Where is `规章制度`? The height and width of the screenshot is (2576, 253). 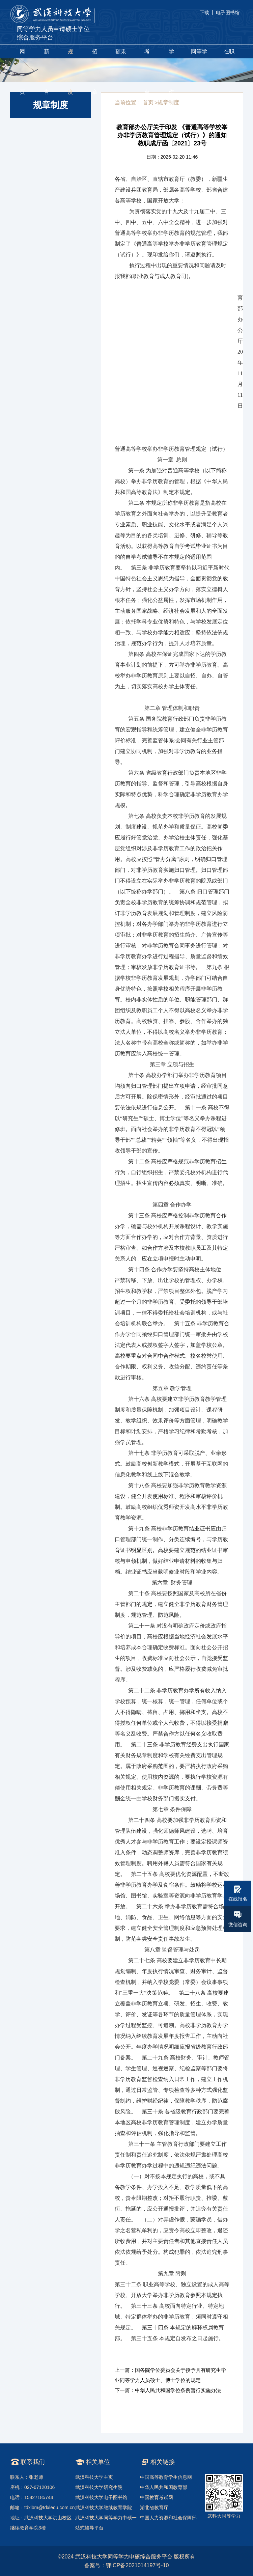 规章制度 is located at coordinates (168, 102).